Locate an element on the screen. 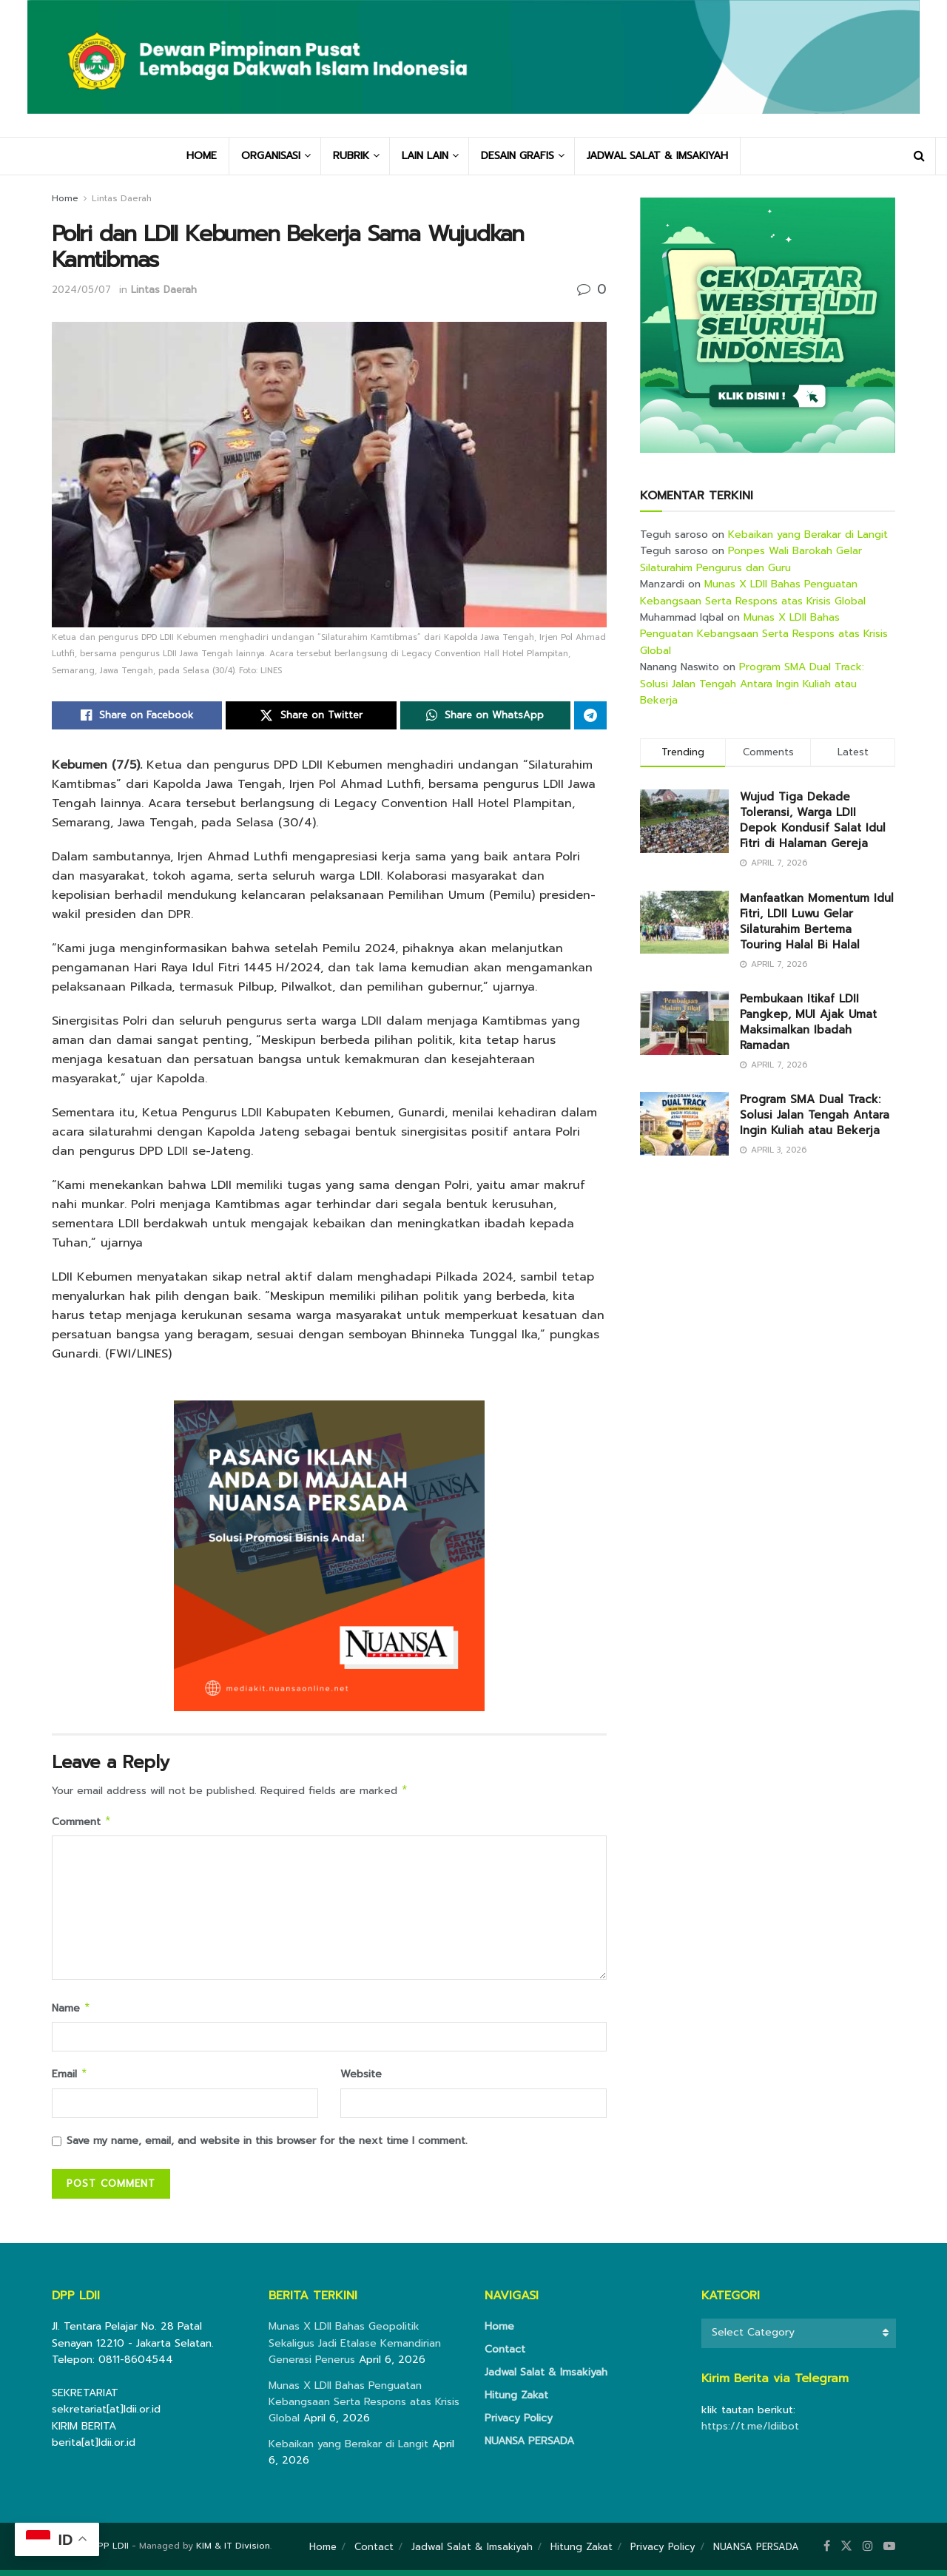  Ponpes Wali Barokah Gelar Silaturahim Pengurus dan Guru is located at coordinates (751, 559).